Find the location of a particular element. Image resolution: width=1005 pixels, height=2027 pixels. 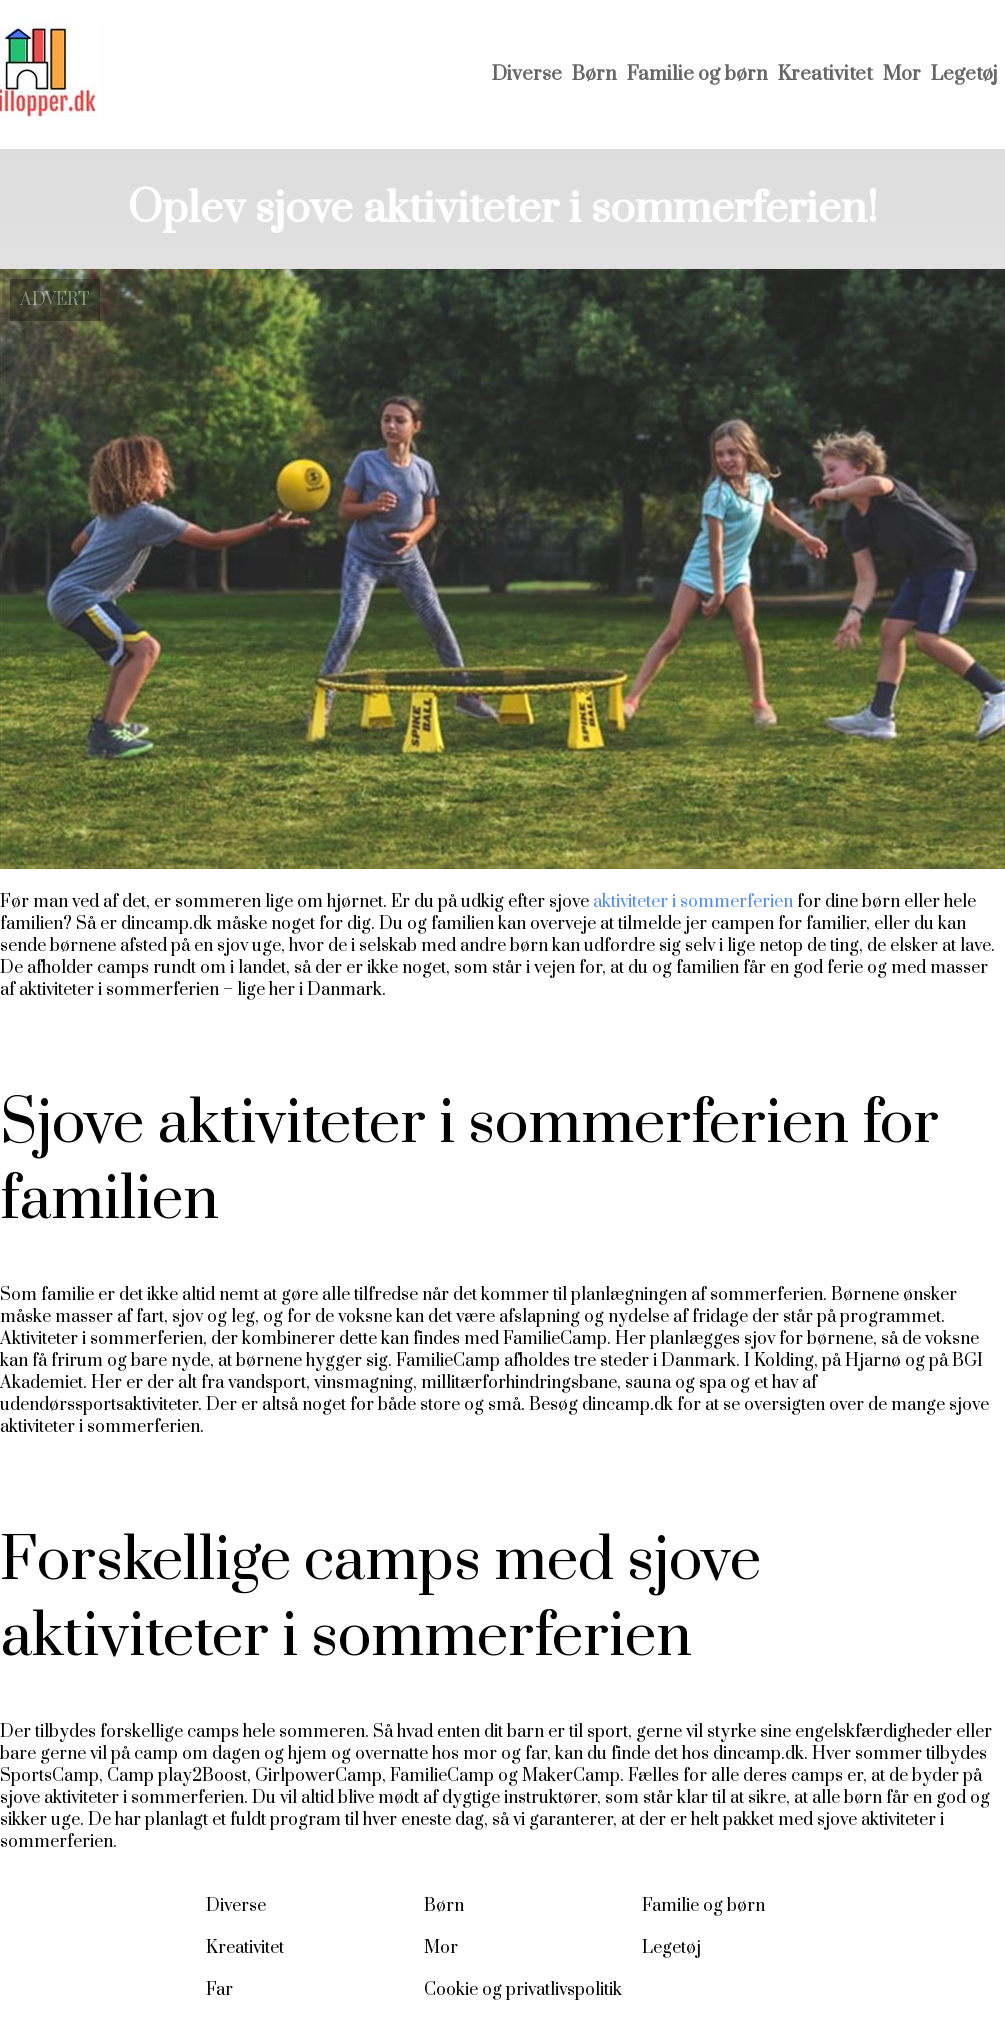

Mor is located at coordinates (902, 74).